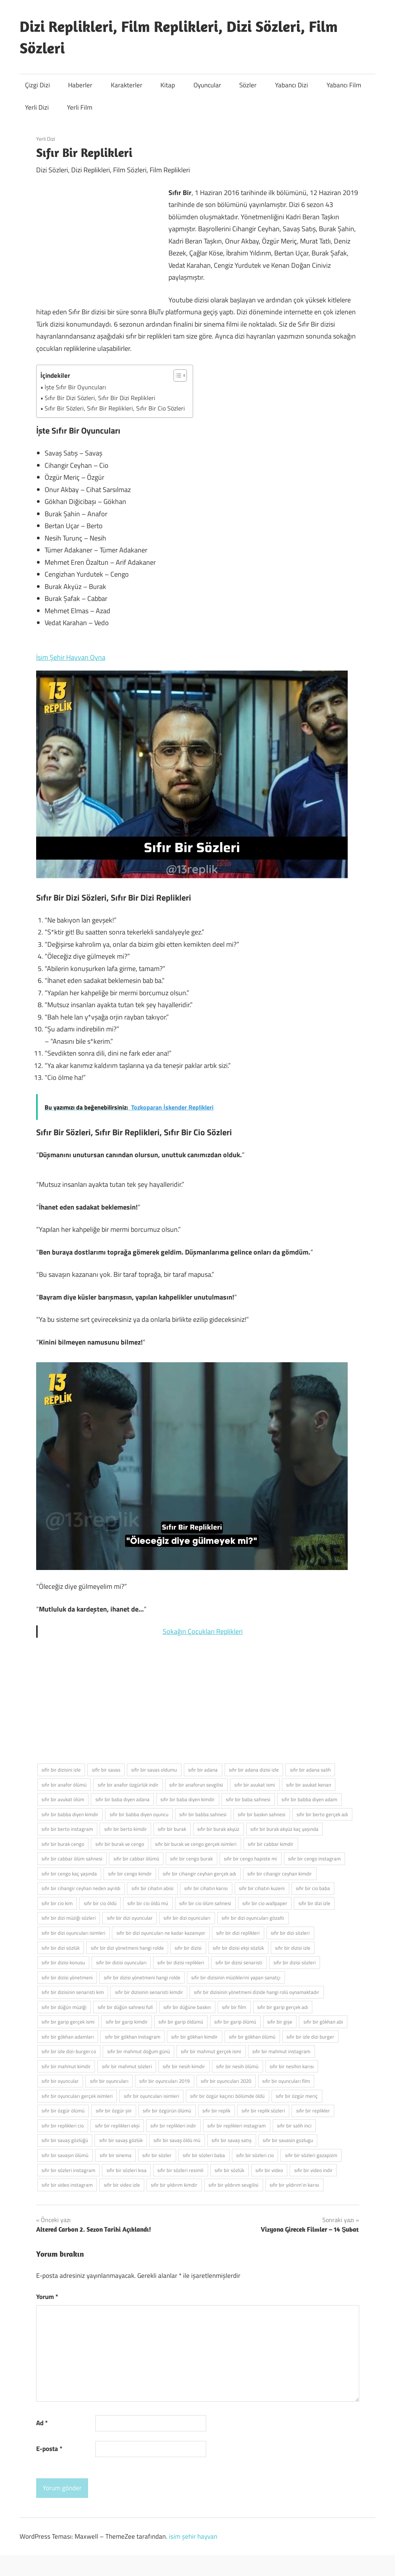 Image resolution: width=395 pixels, height=2576 pixels. What do you see at coordinates (314, 1903) in the screenshot?
I see `sıfır bir dizi izle` at bounding box center [314, 1903].